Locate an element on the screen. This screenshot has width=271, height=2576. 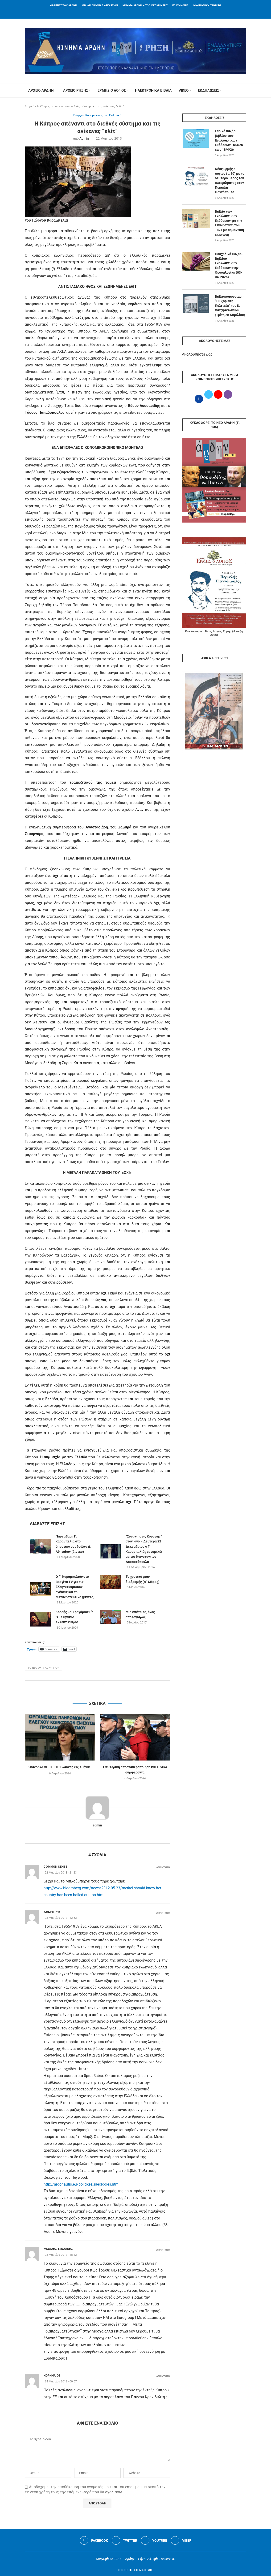
ΕΡΜΗΣ Ο ΛΟΓΙΟΣ is located at coordinates (112, 90).